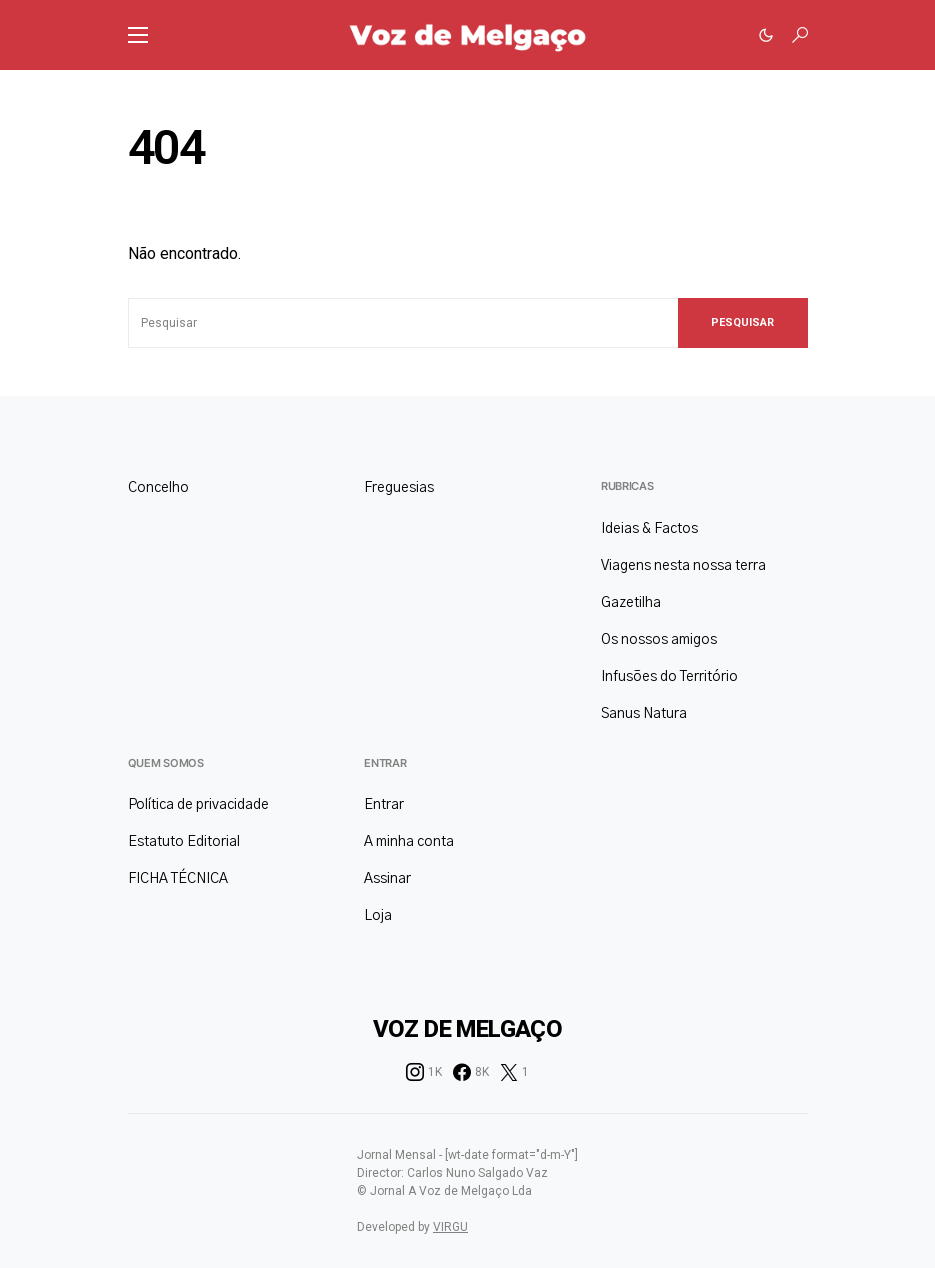  Describe the element at coordinates (631, 603) in the screenshot. I see `Gazetilha` at that location.